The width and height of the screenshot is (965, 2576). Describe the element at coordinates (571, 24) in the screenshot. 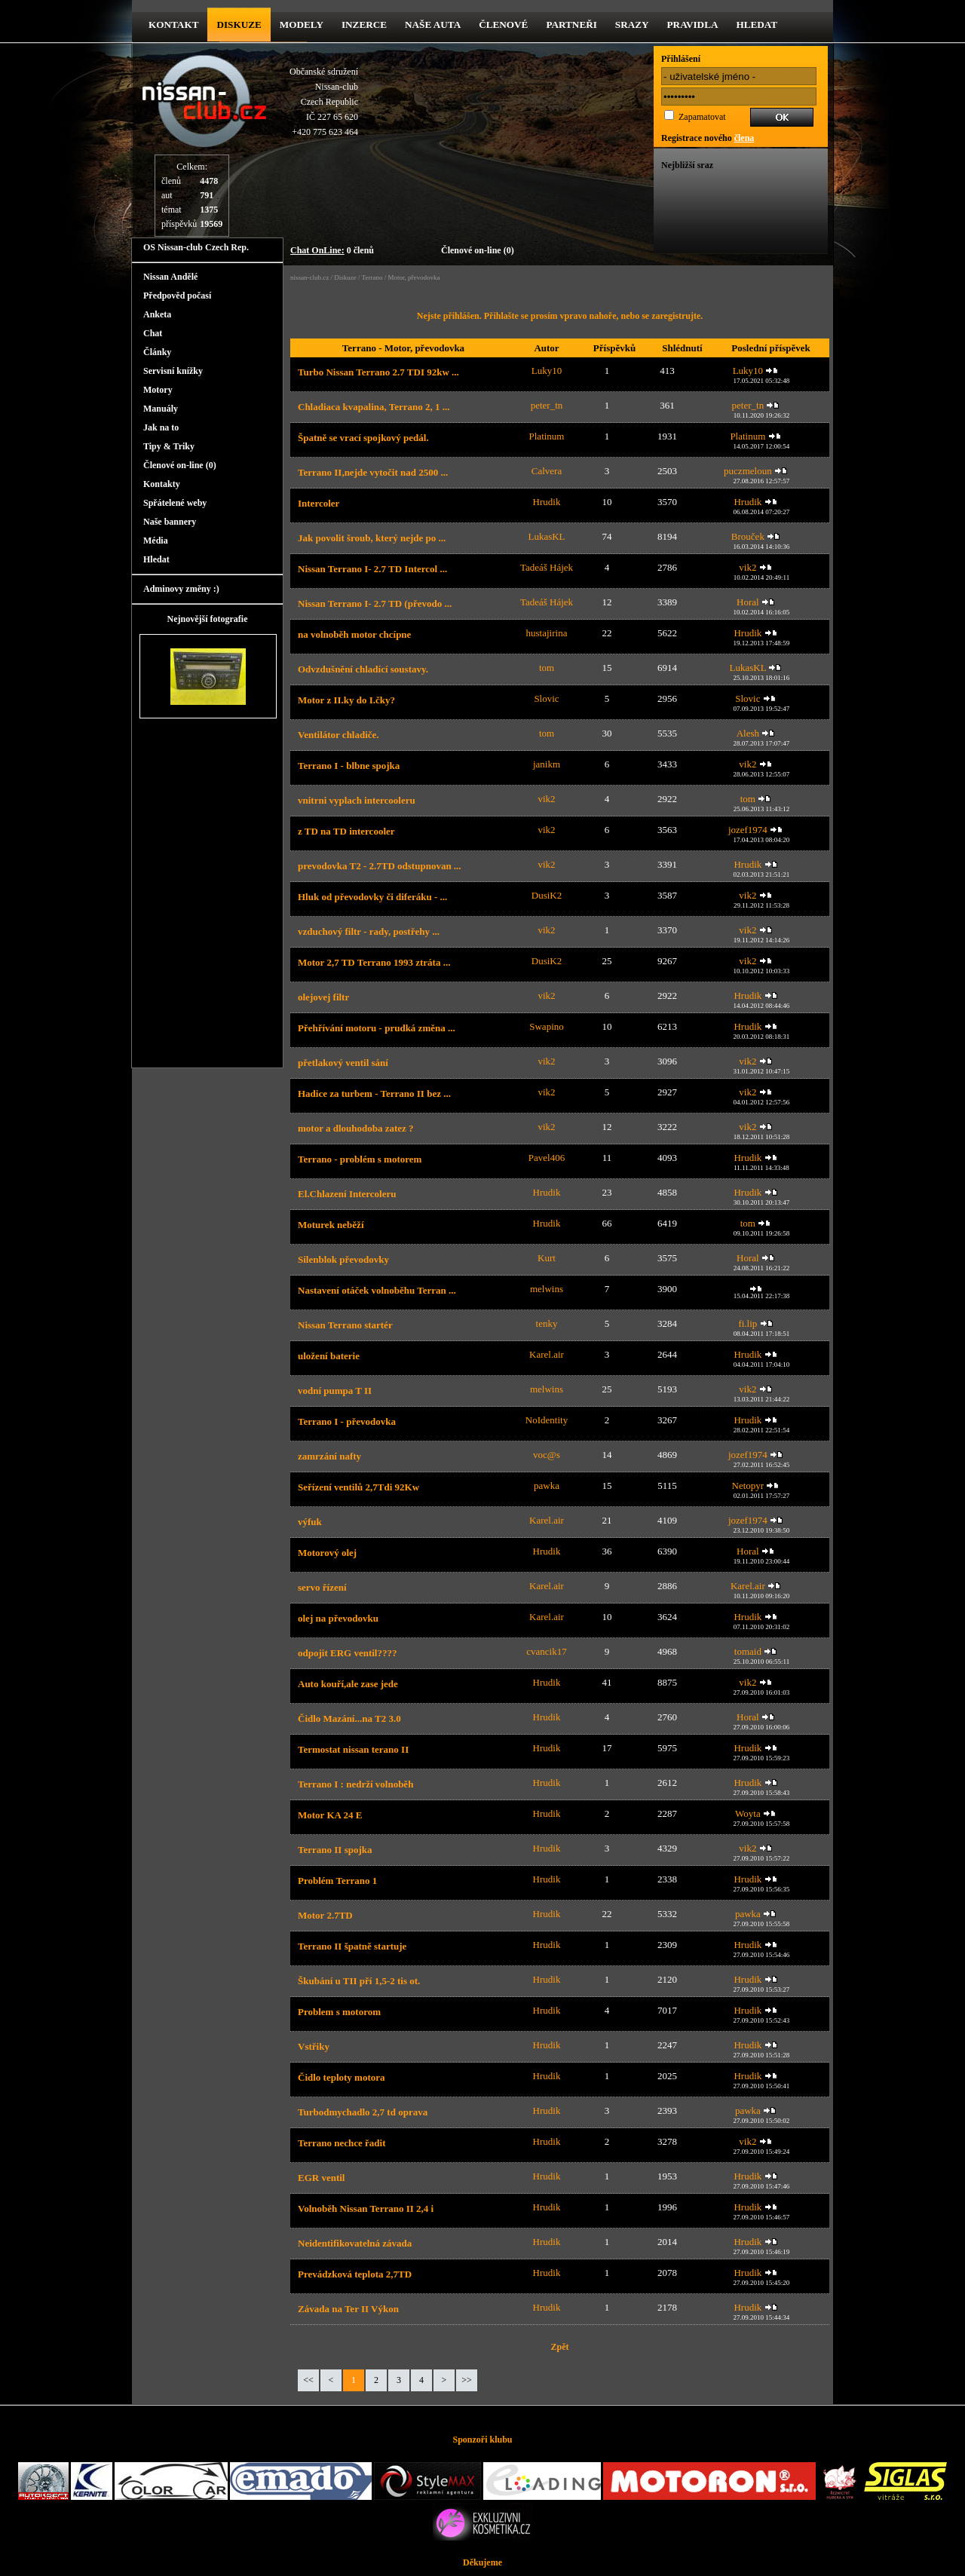

I see `Partneři` at that location.